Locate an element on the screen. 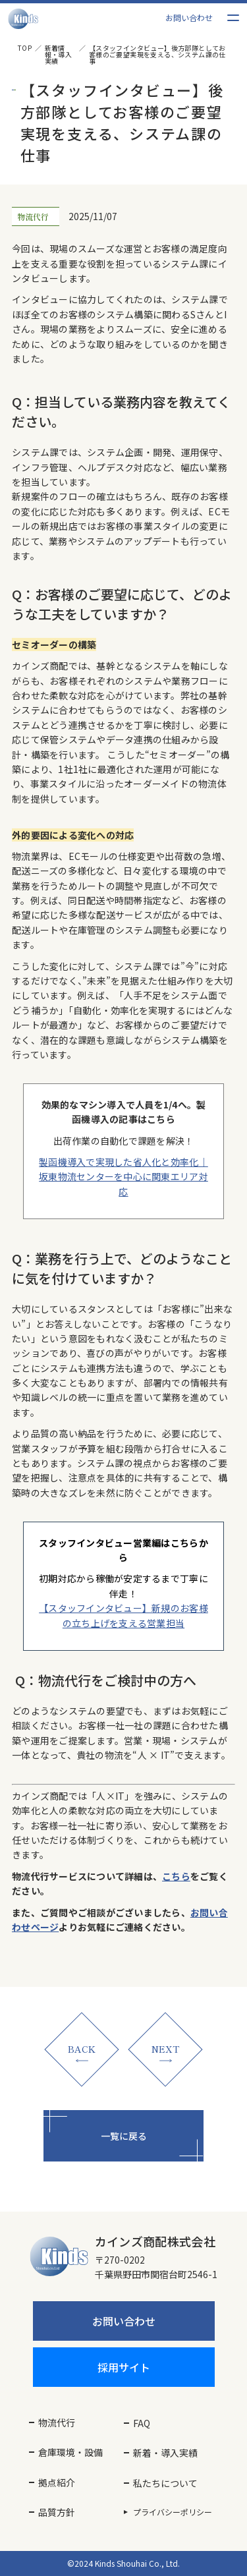 This screenshot has height=2576, width=247. 拠点紹介 is located at coordinates (56, 2482).